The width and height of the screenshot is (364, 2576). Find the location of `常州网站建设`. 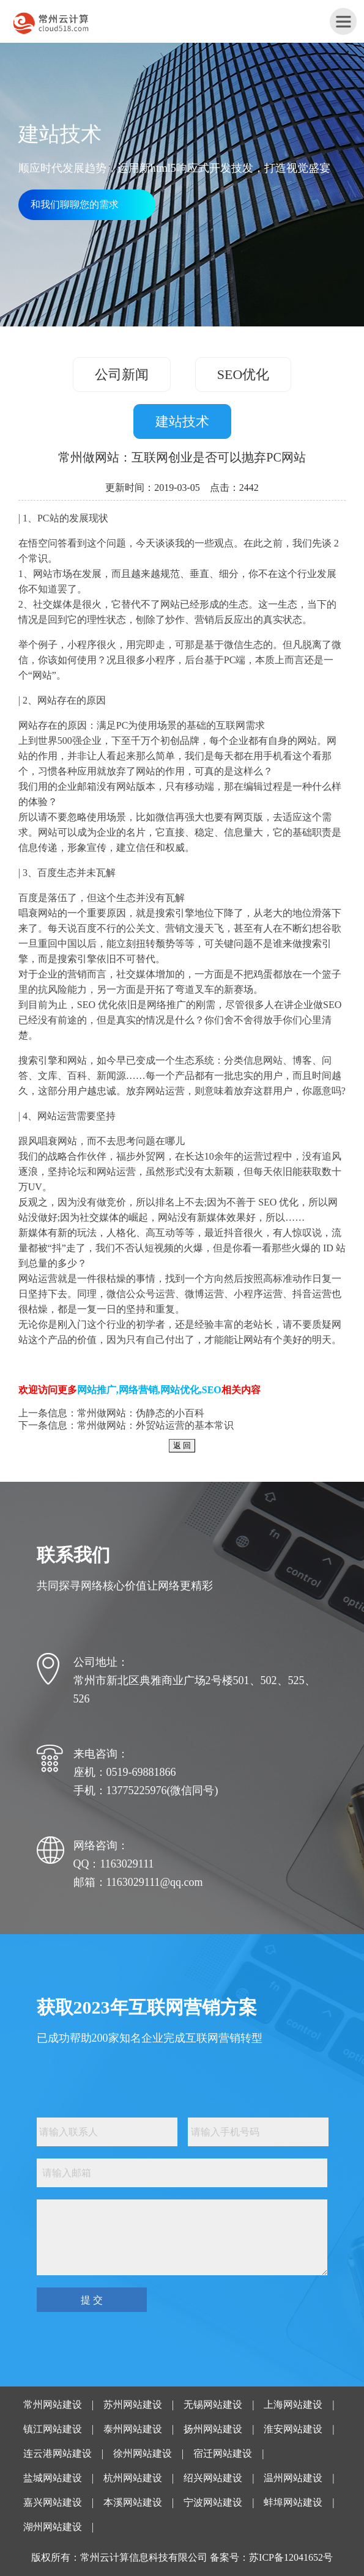

常州网站建设 is located at coordinates (52, 2404).